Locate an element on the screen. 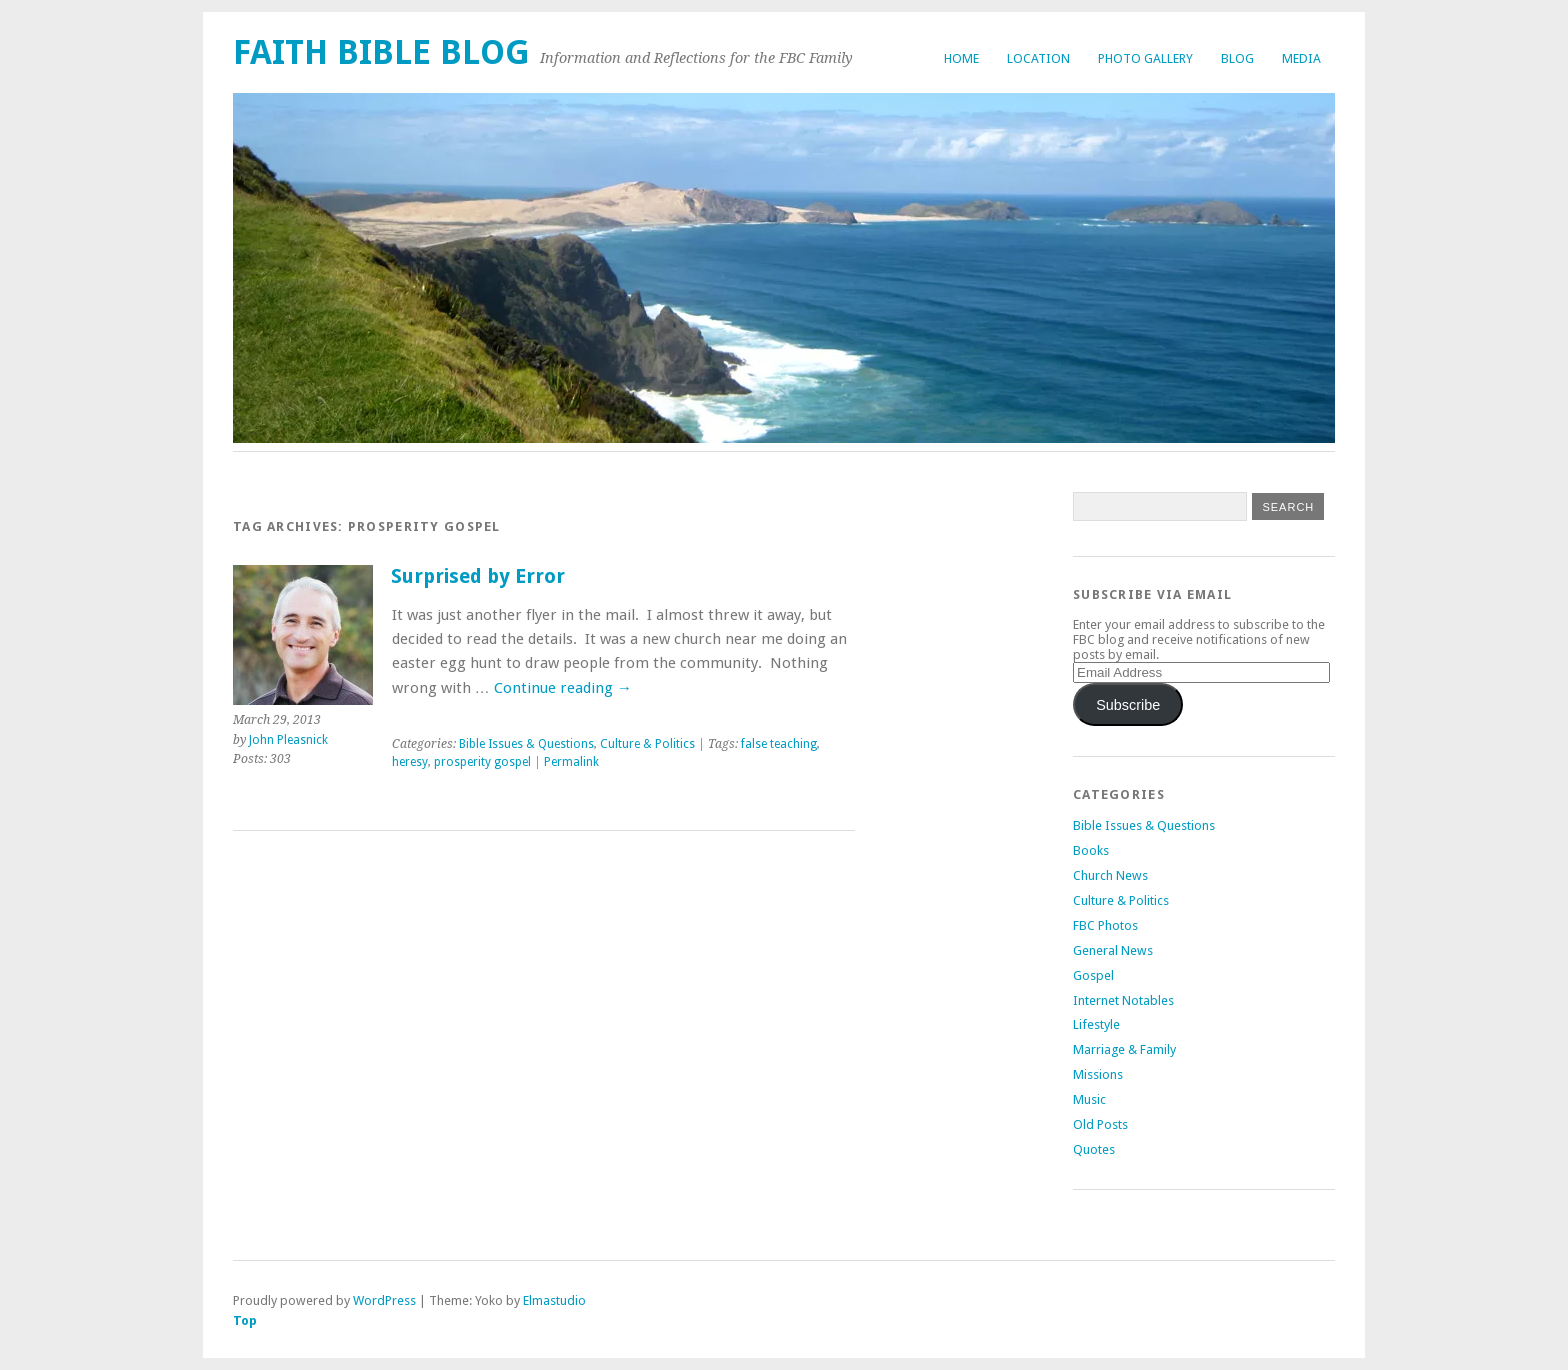 The image size is (1568, 1370). Internet Notables is located at coordinates (1123, 1000).